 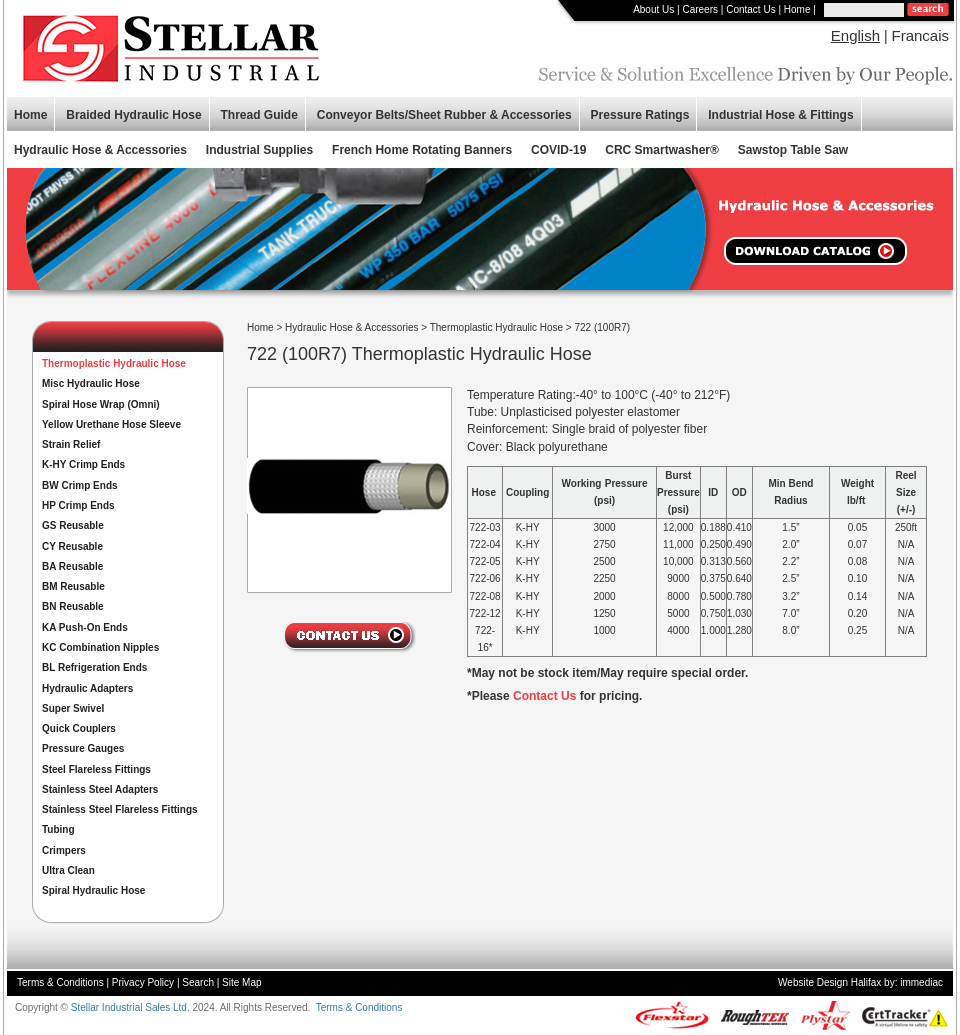 What do you see at coordinates (111, 424) in the screenshot?
I see `Yellow Urethane Hose Sleeve` at bounding box center [111, 424].